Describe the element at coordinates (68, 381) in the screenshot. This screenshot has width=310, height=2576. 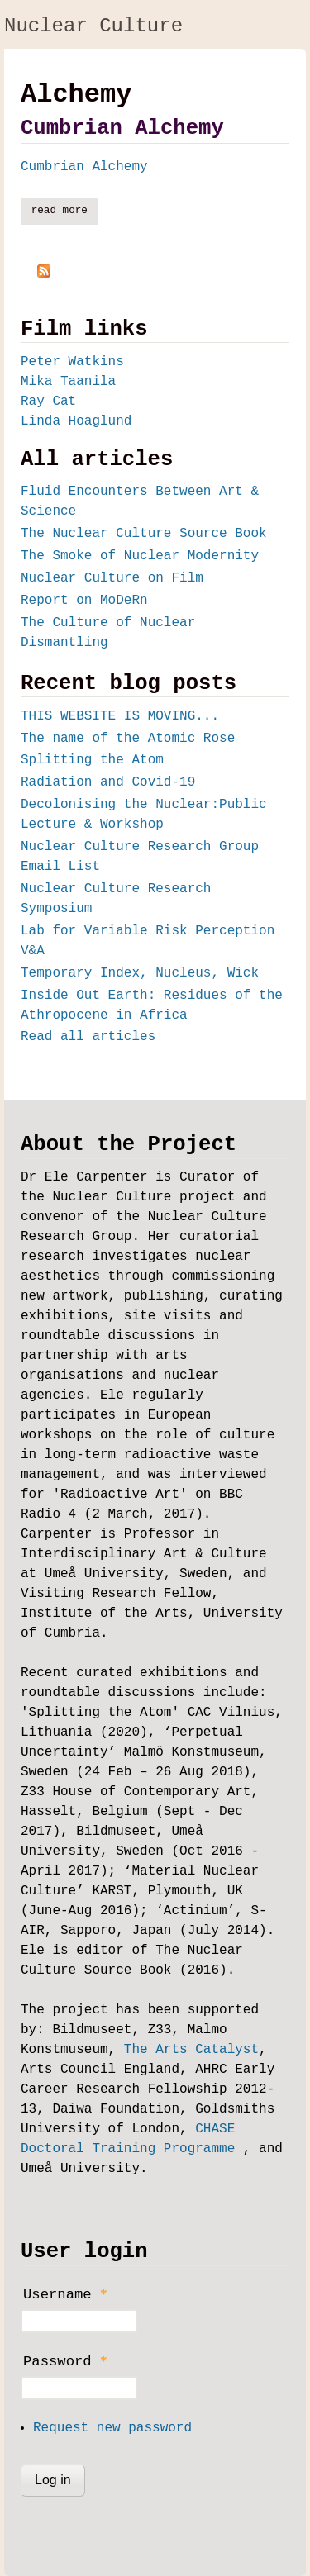
I see `Mika Taanila` at that location.